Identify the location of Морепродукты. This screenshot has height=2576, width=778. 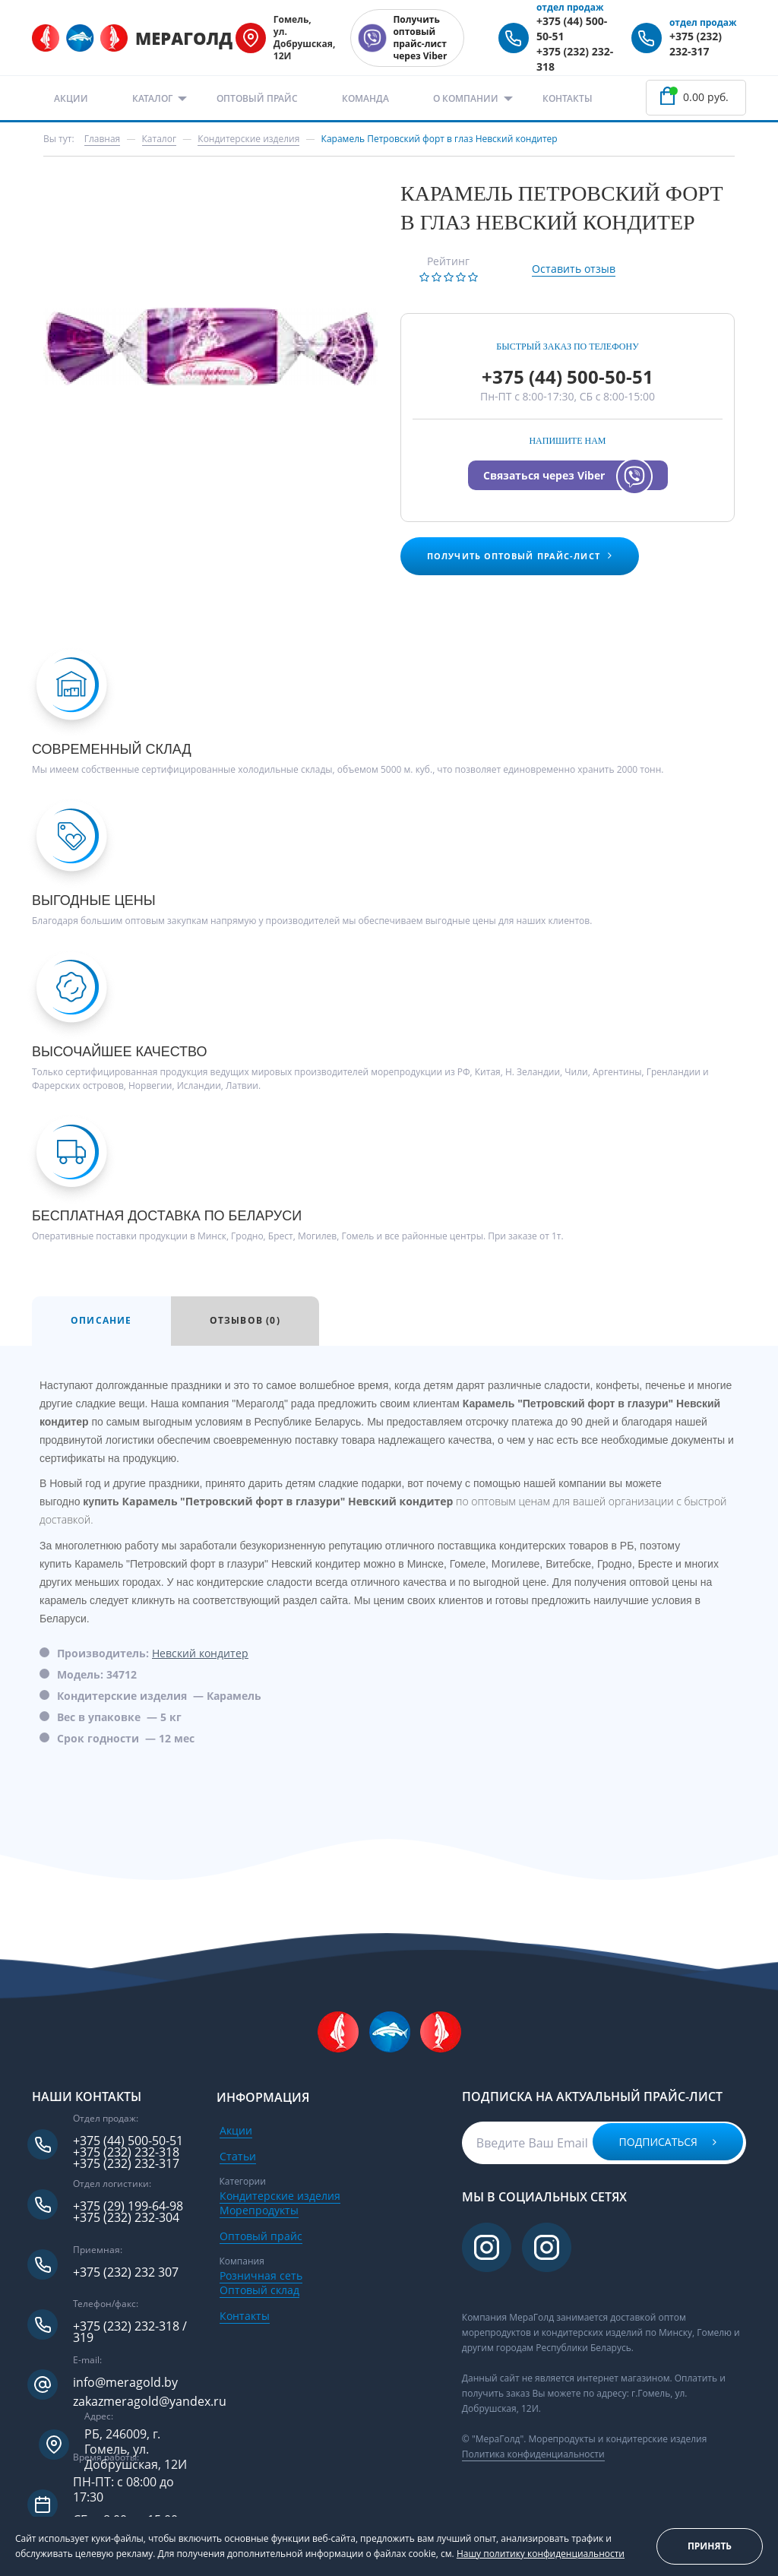
(259, 2210).